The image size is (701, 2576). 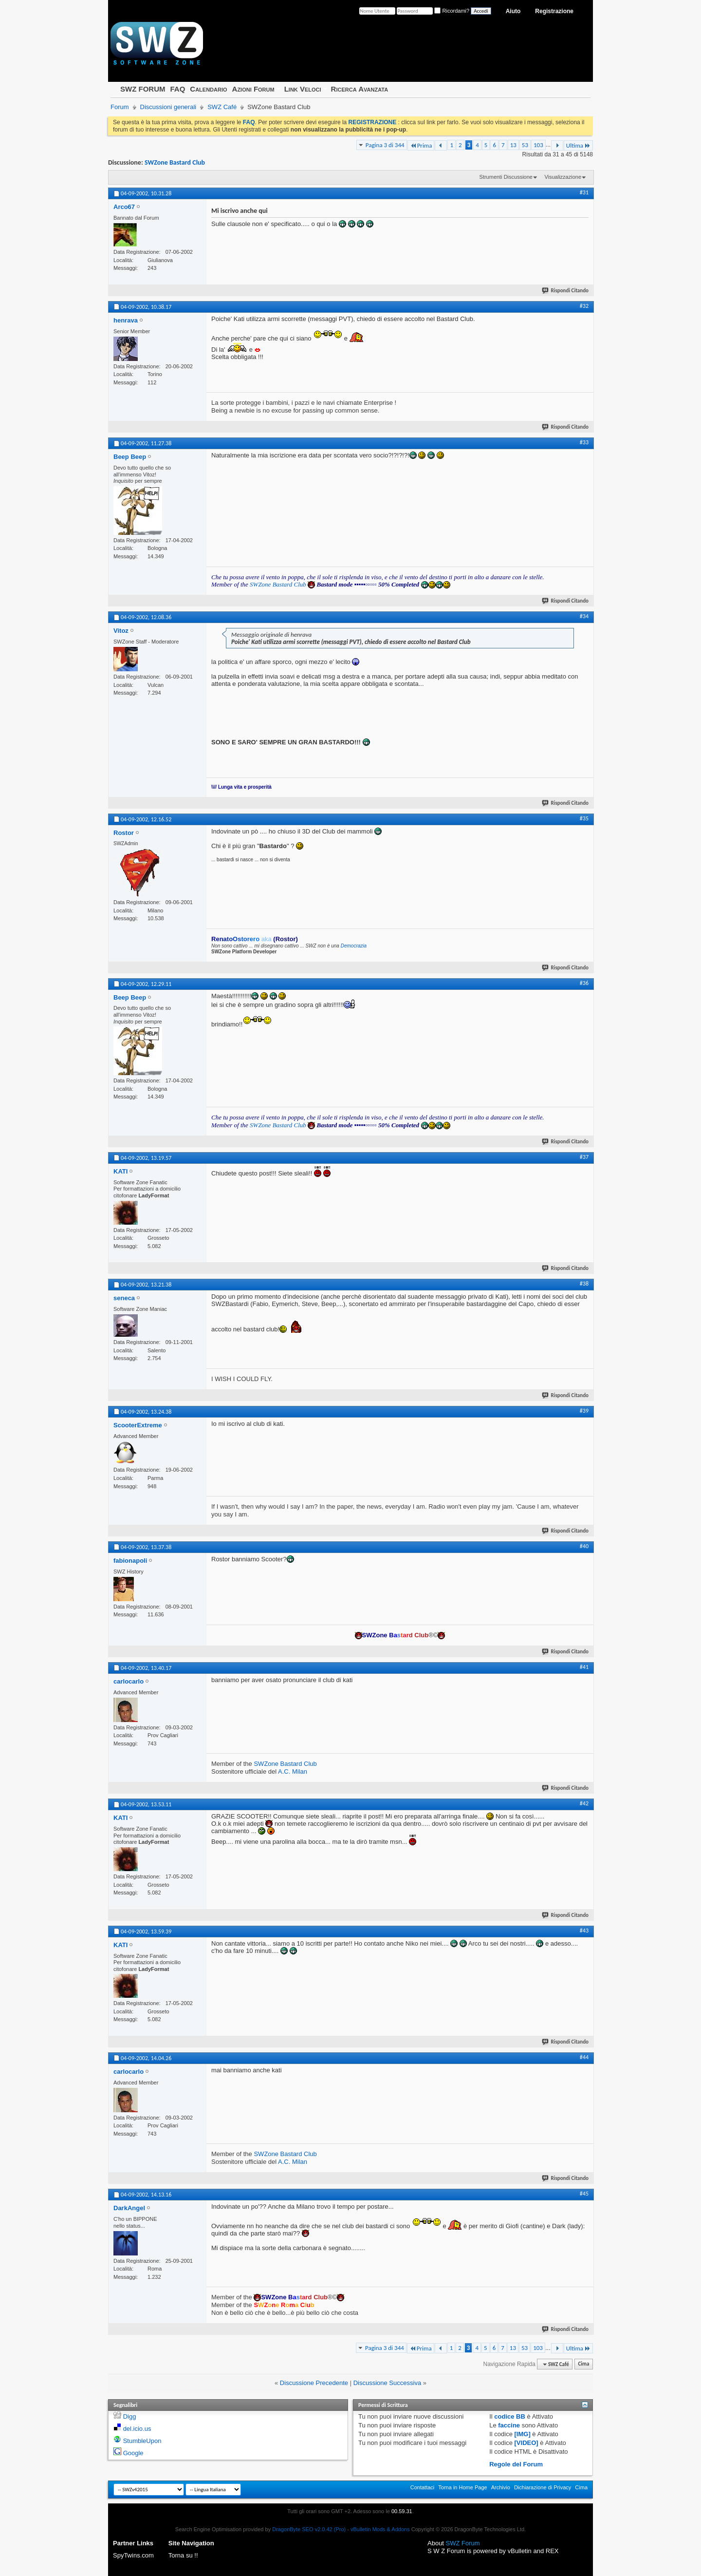 What do you see at coordinates (380, 2529) in the screenshot?
I see `vBulletin Mods & Addons` at bounding box center [380, 2529].